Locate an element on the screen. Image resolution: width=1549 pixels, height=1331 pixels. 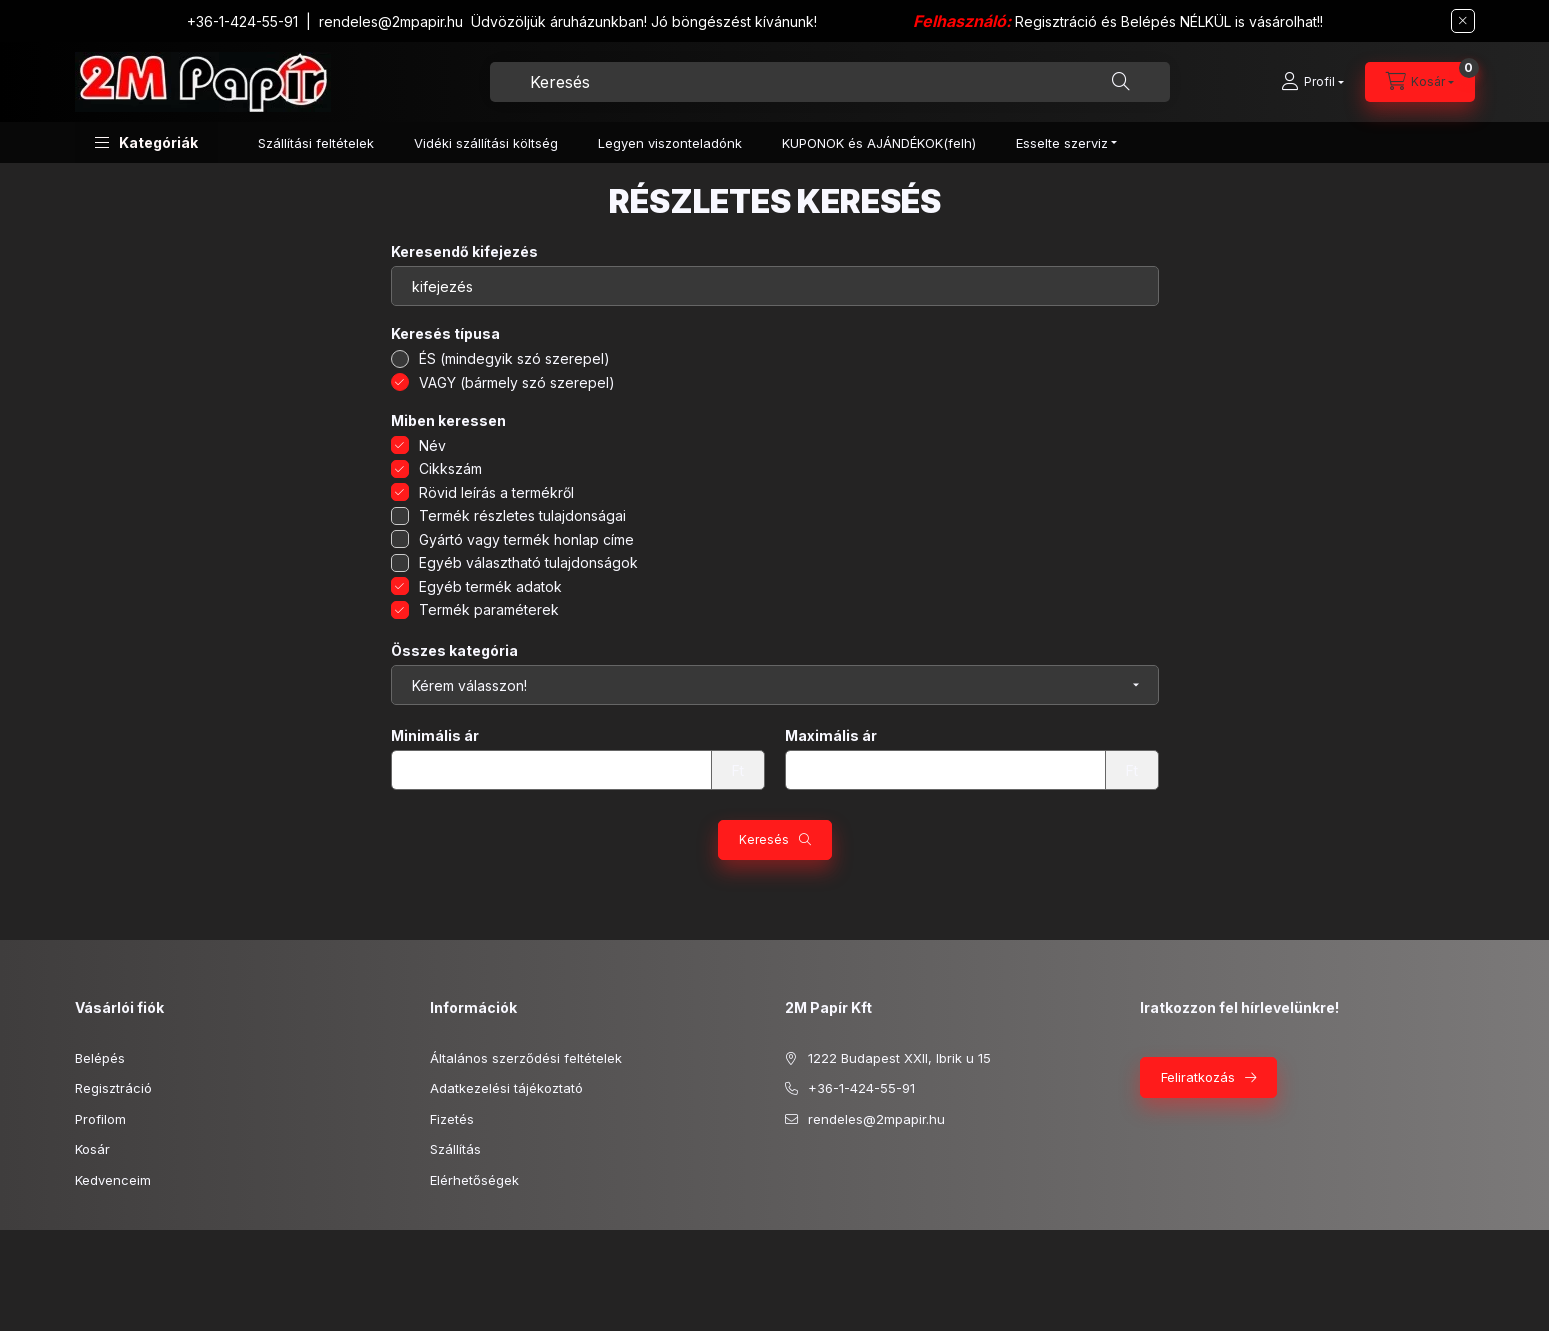
Általános szerződési feltételek is located at coordinates (526, 1058).